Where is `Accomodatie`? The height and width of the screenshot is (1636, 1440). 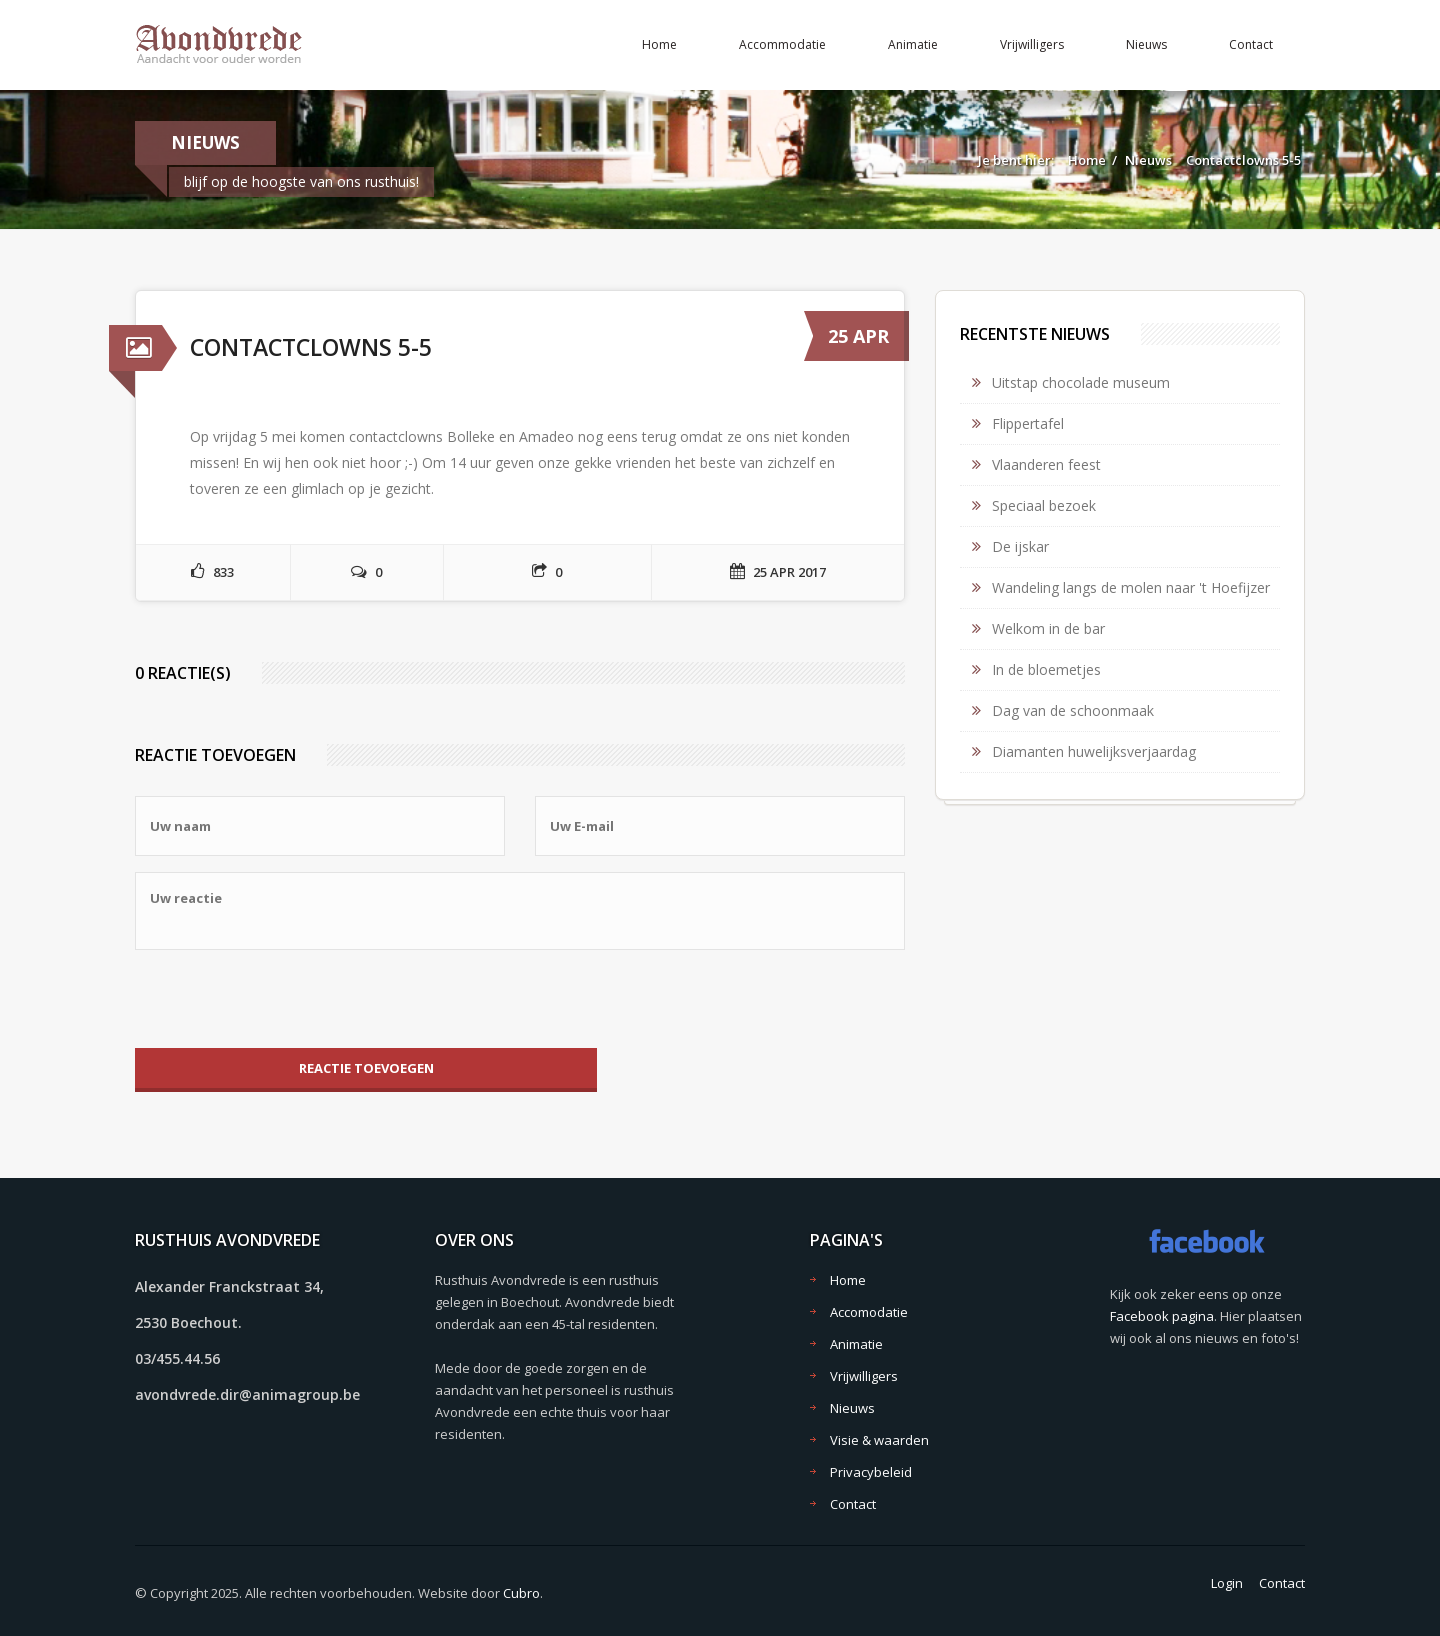
Accomodatie is located at coordinates (869, 1312).